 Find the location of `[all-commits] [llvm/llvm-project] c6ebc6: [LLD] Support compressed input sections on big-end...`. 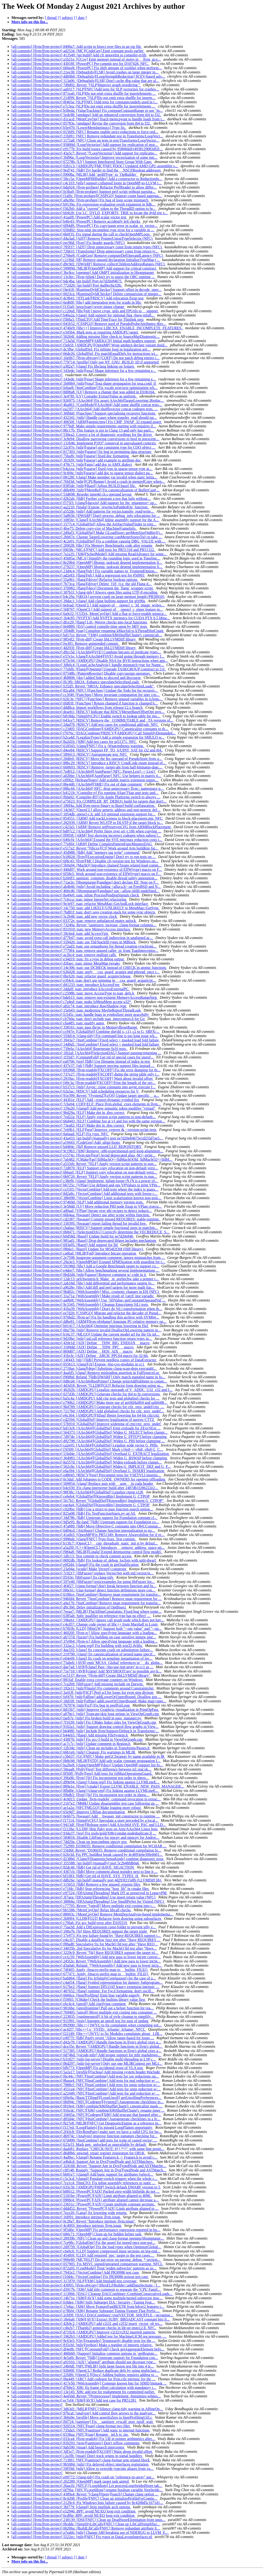

[all-commits] [llvm/llvm-project] c6ebc6: [LLD] Support compressed input sections on big-end... is located at coordinates (86, 2251).